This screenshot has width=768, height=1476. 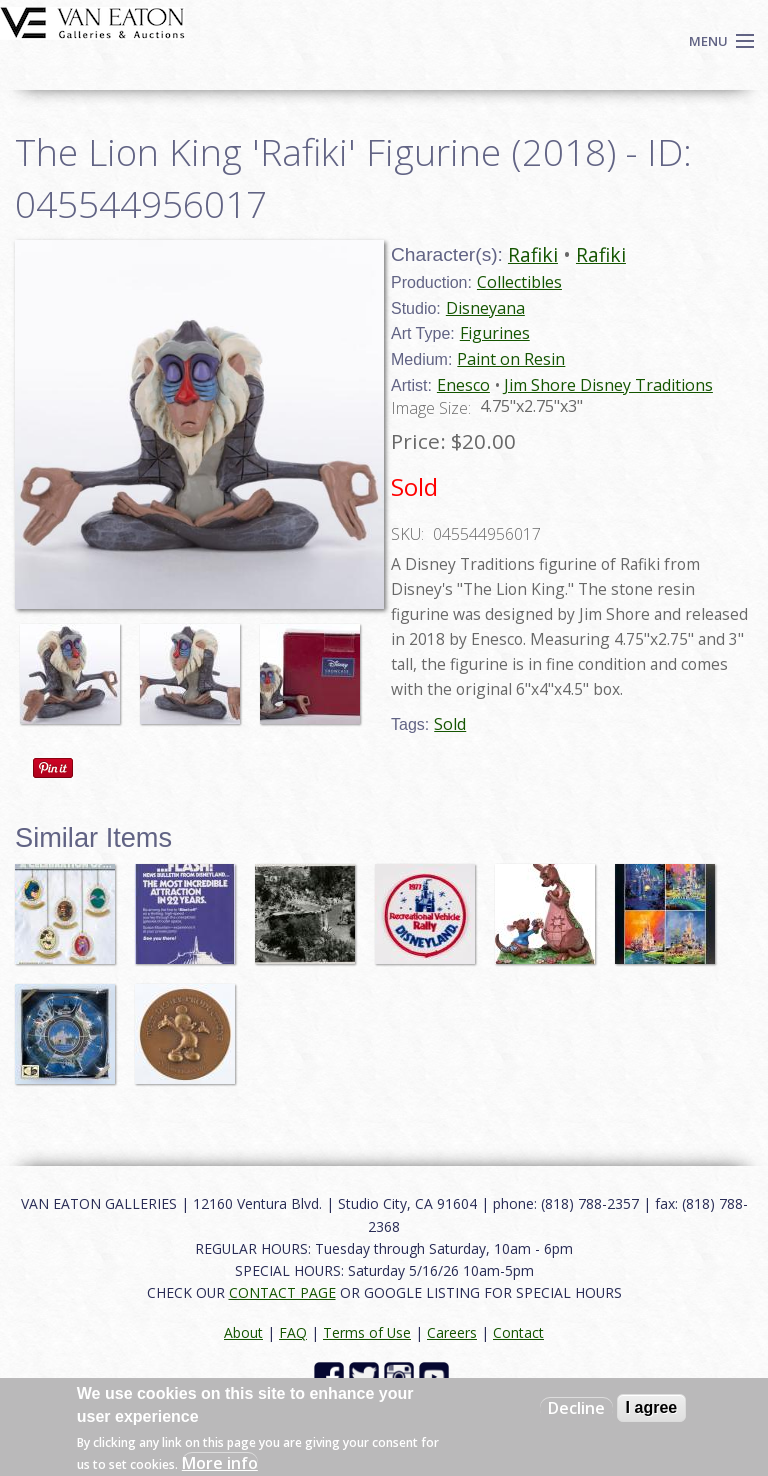 What do you see at coordinates (282, 1292) in the screenshot?
I see `CONTACT PAGE` at bounding box center [282, 1292].